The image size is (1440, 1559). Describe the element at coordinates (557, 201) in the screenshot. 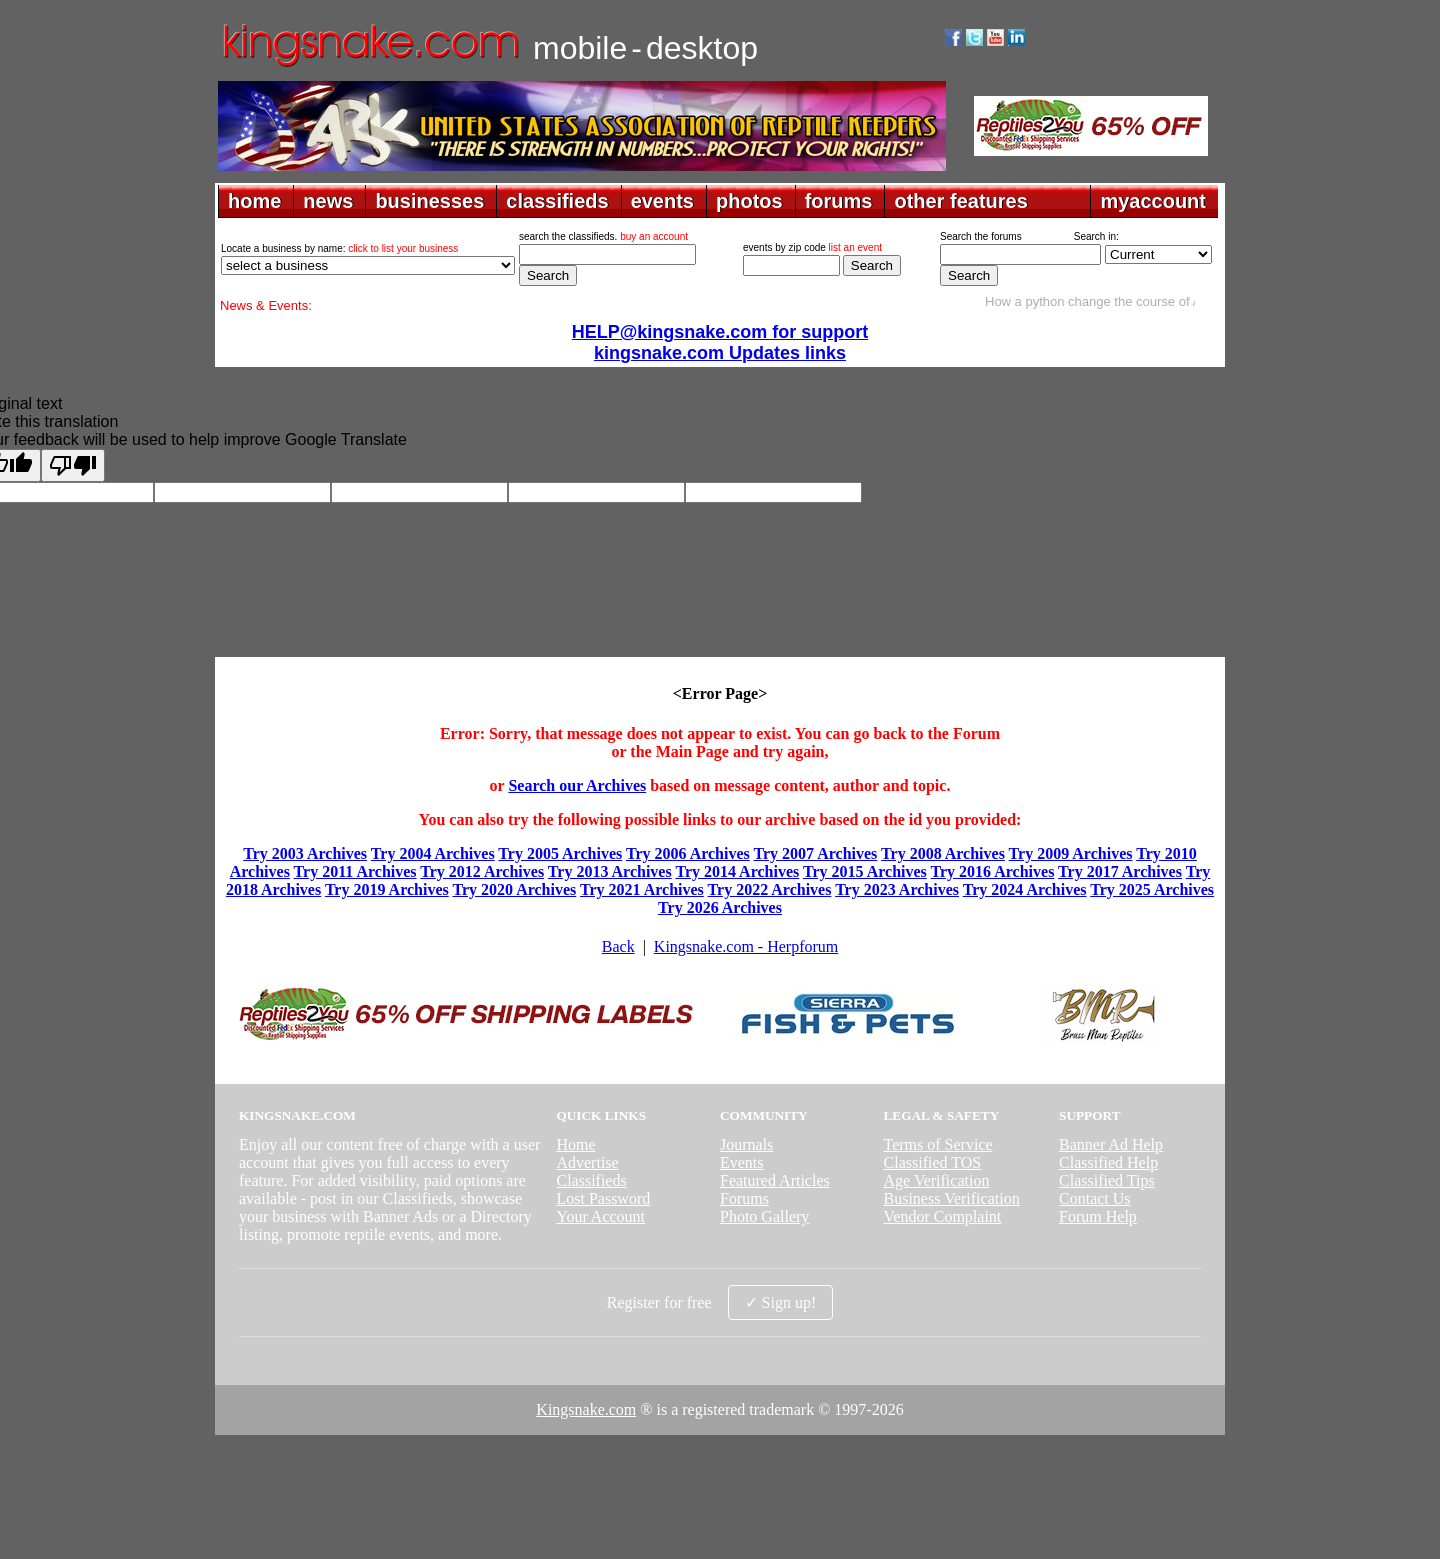

I see `classifieds` at that location.